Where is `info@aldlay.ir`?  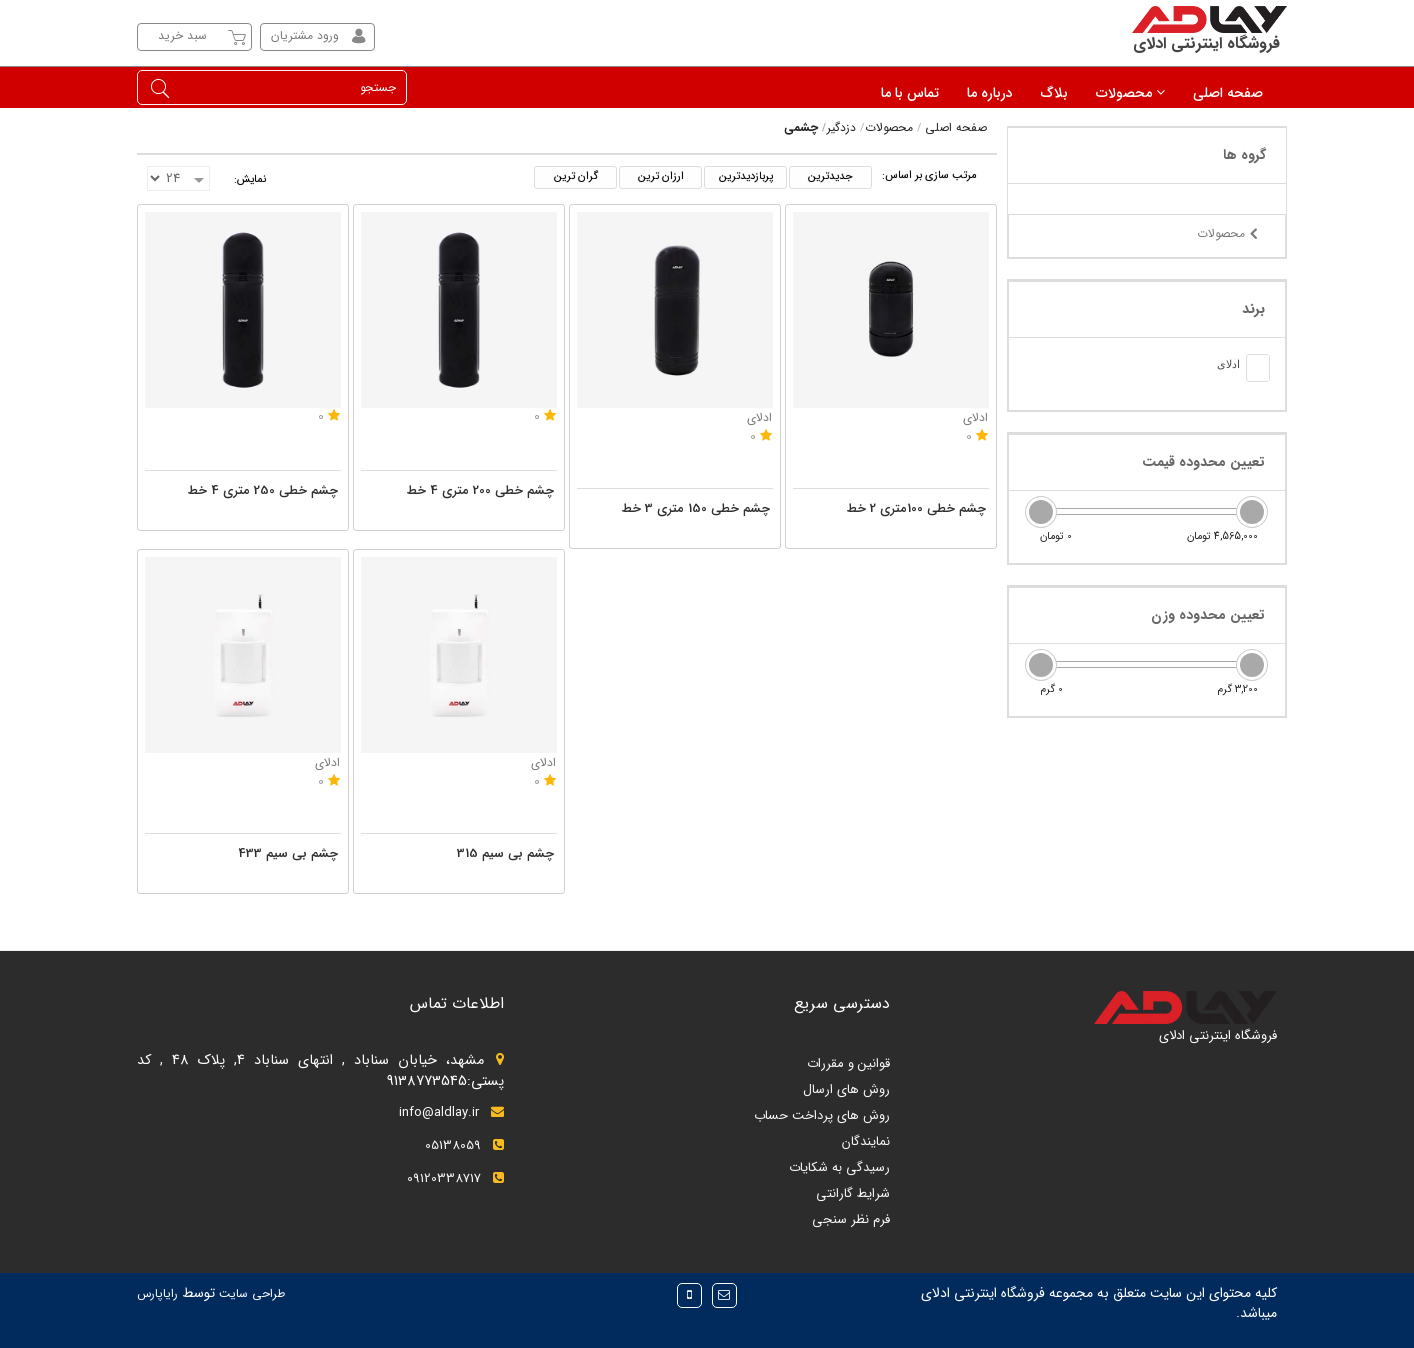
info@aldlay.ir is located at coordinates (451, 1112).